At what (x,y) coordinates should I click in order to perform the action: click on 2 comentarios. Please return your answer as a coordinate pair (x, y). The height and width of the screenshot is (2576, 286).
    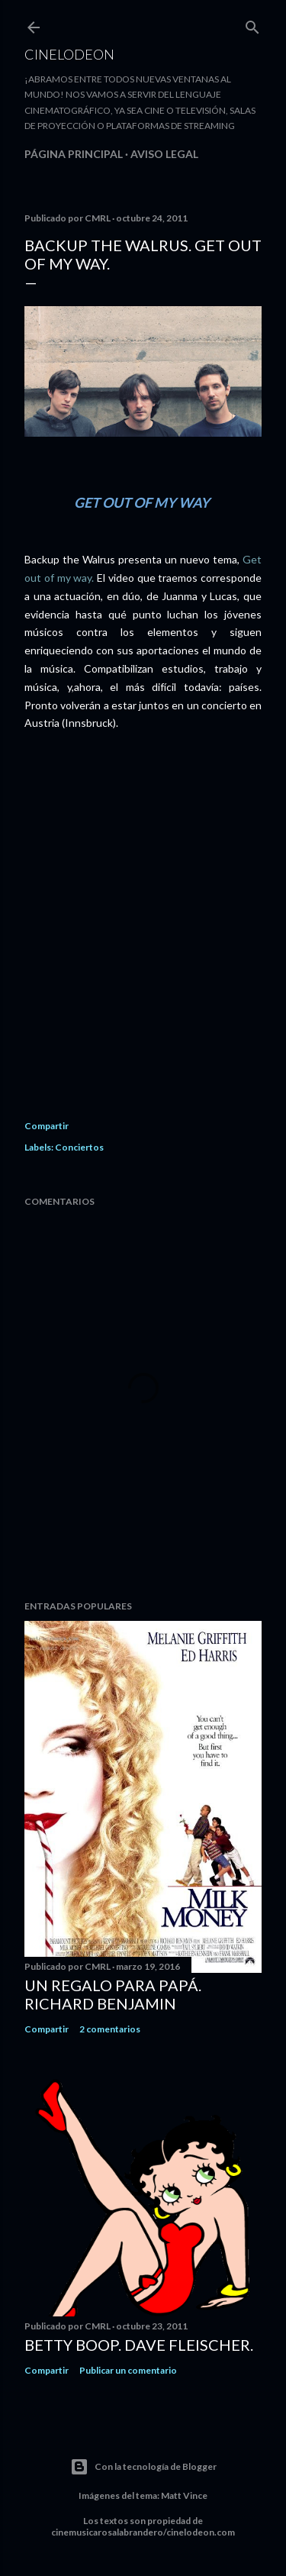
    Looking at the image, I should click on (109, 2029).